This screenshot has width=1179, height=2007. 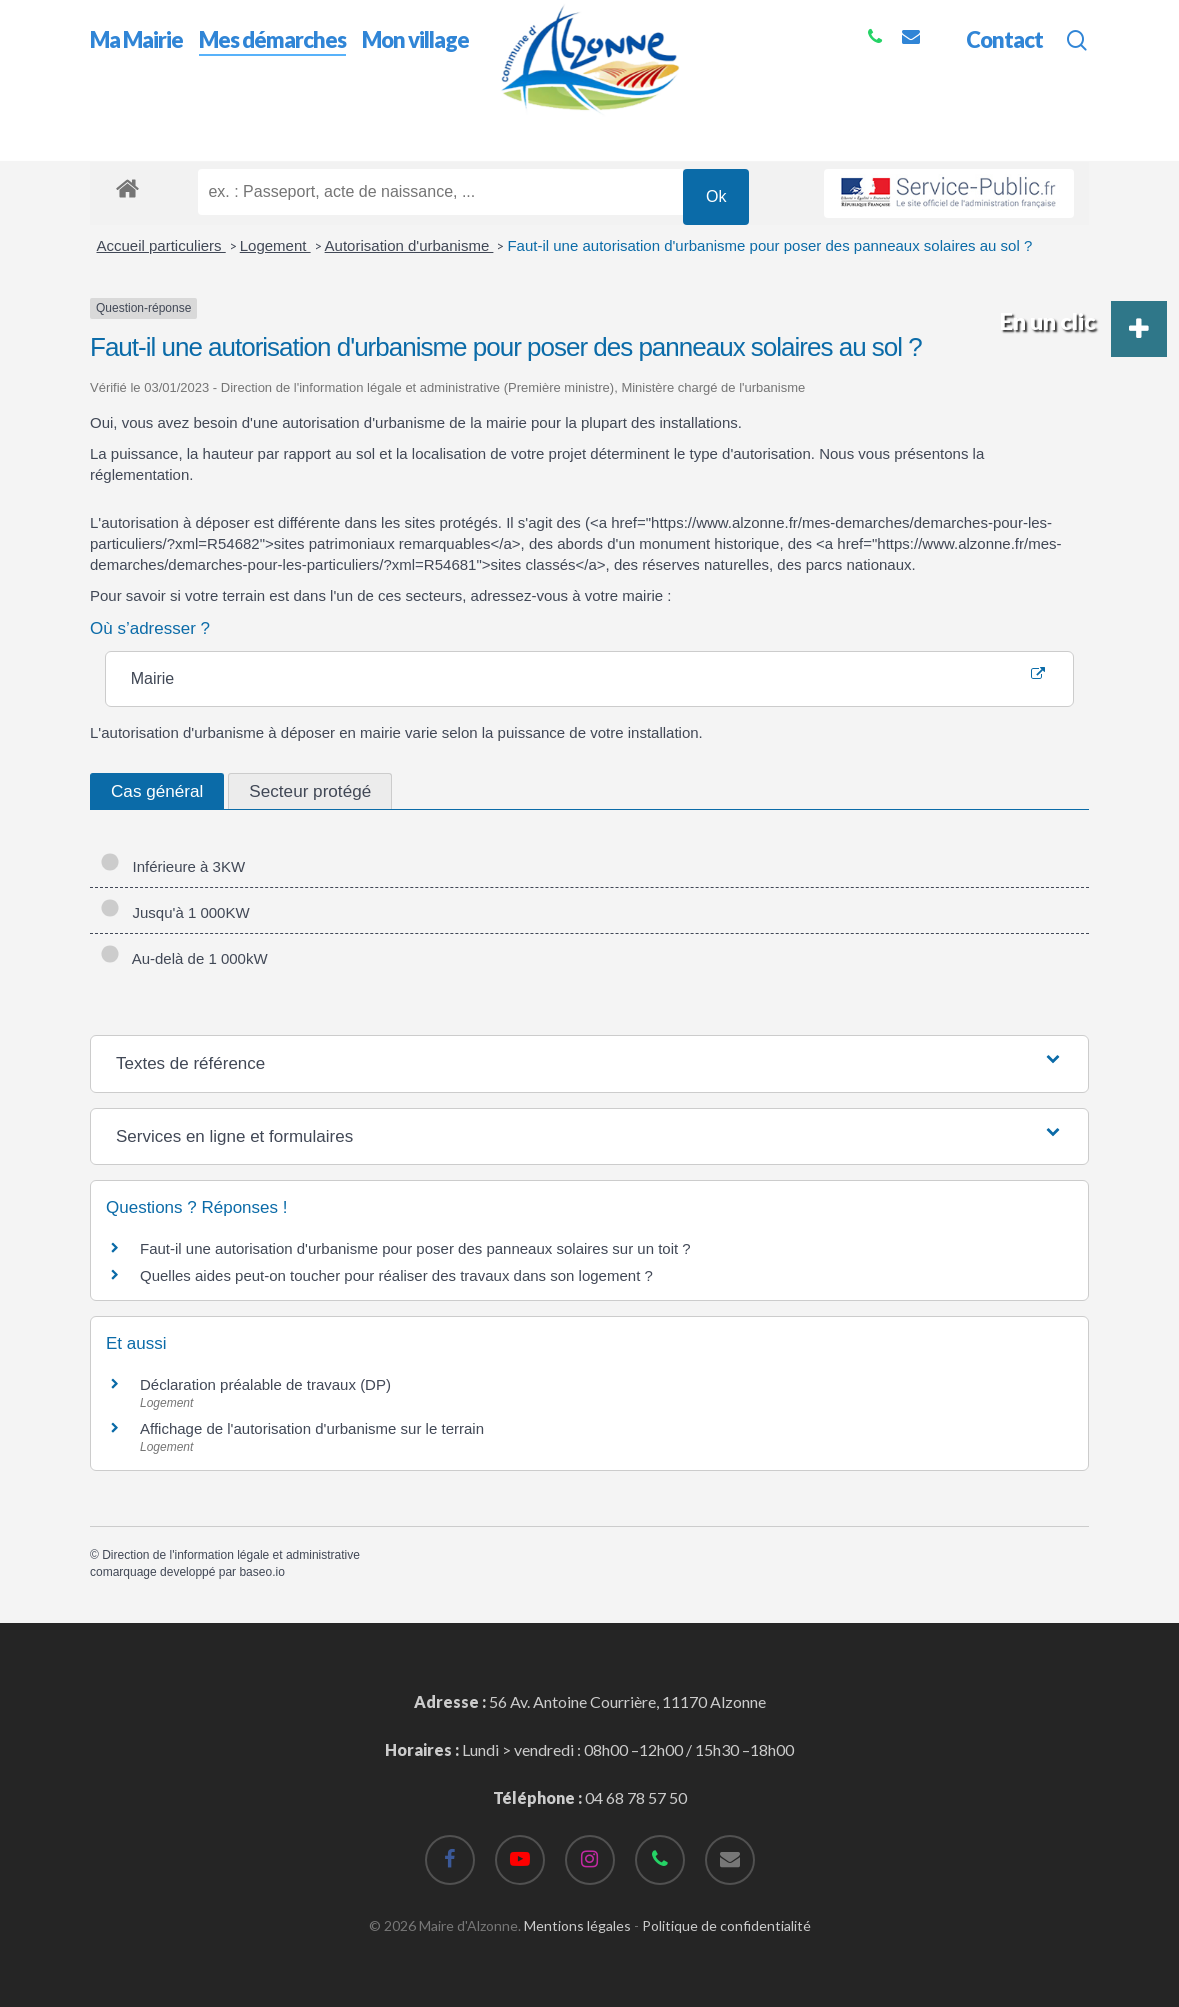 What do you see at coordinates (275, 245) in the screenshot?
I see `Logement` at bounding box center [275, 245].